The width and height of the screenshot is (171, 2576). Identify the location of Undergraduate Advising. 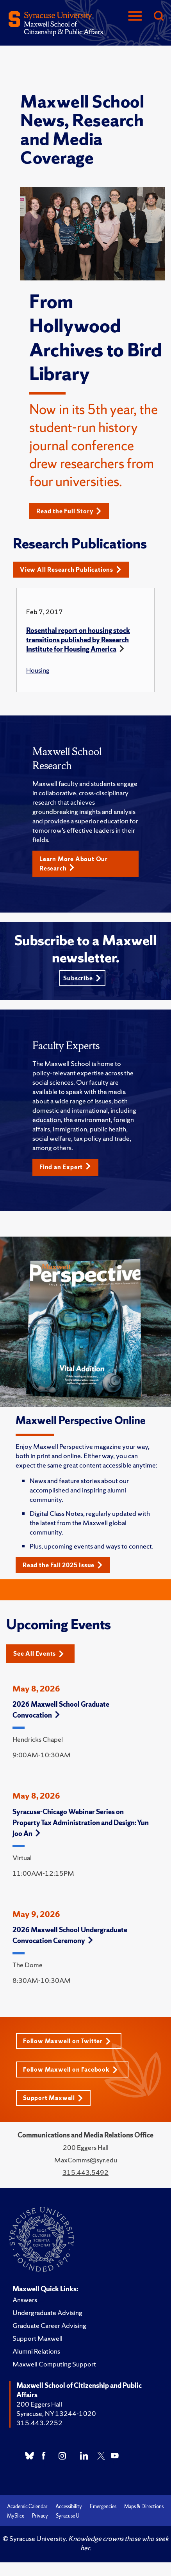
(47, 2312).